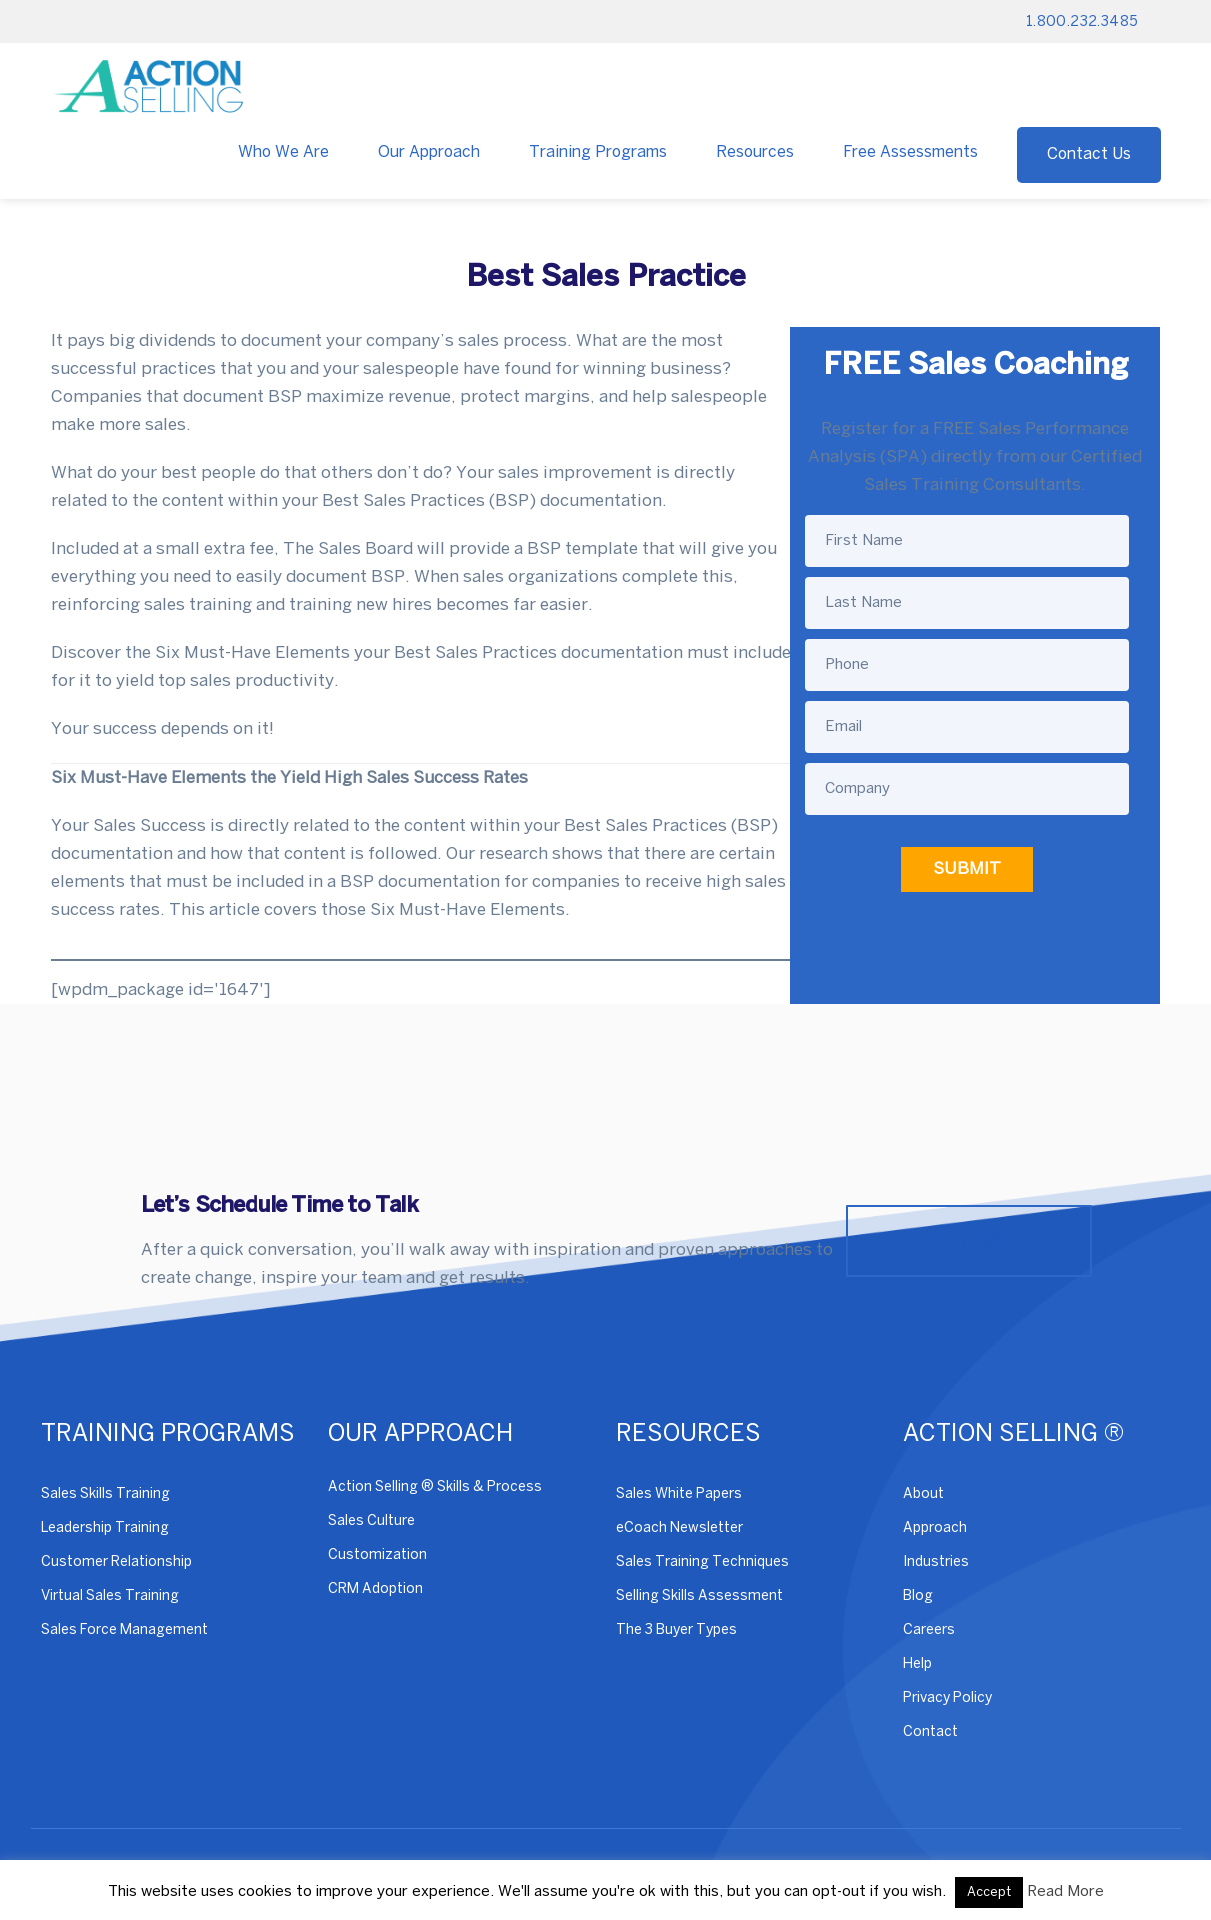  Describe the element at coordinates (929, 1630) in the screenshot. I see `Careers` at that location.